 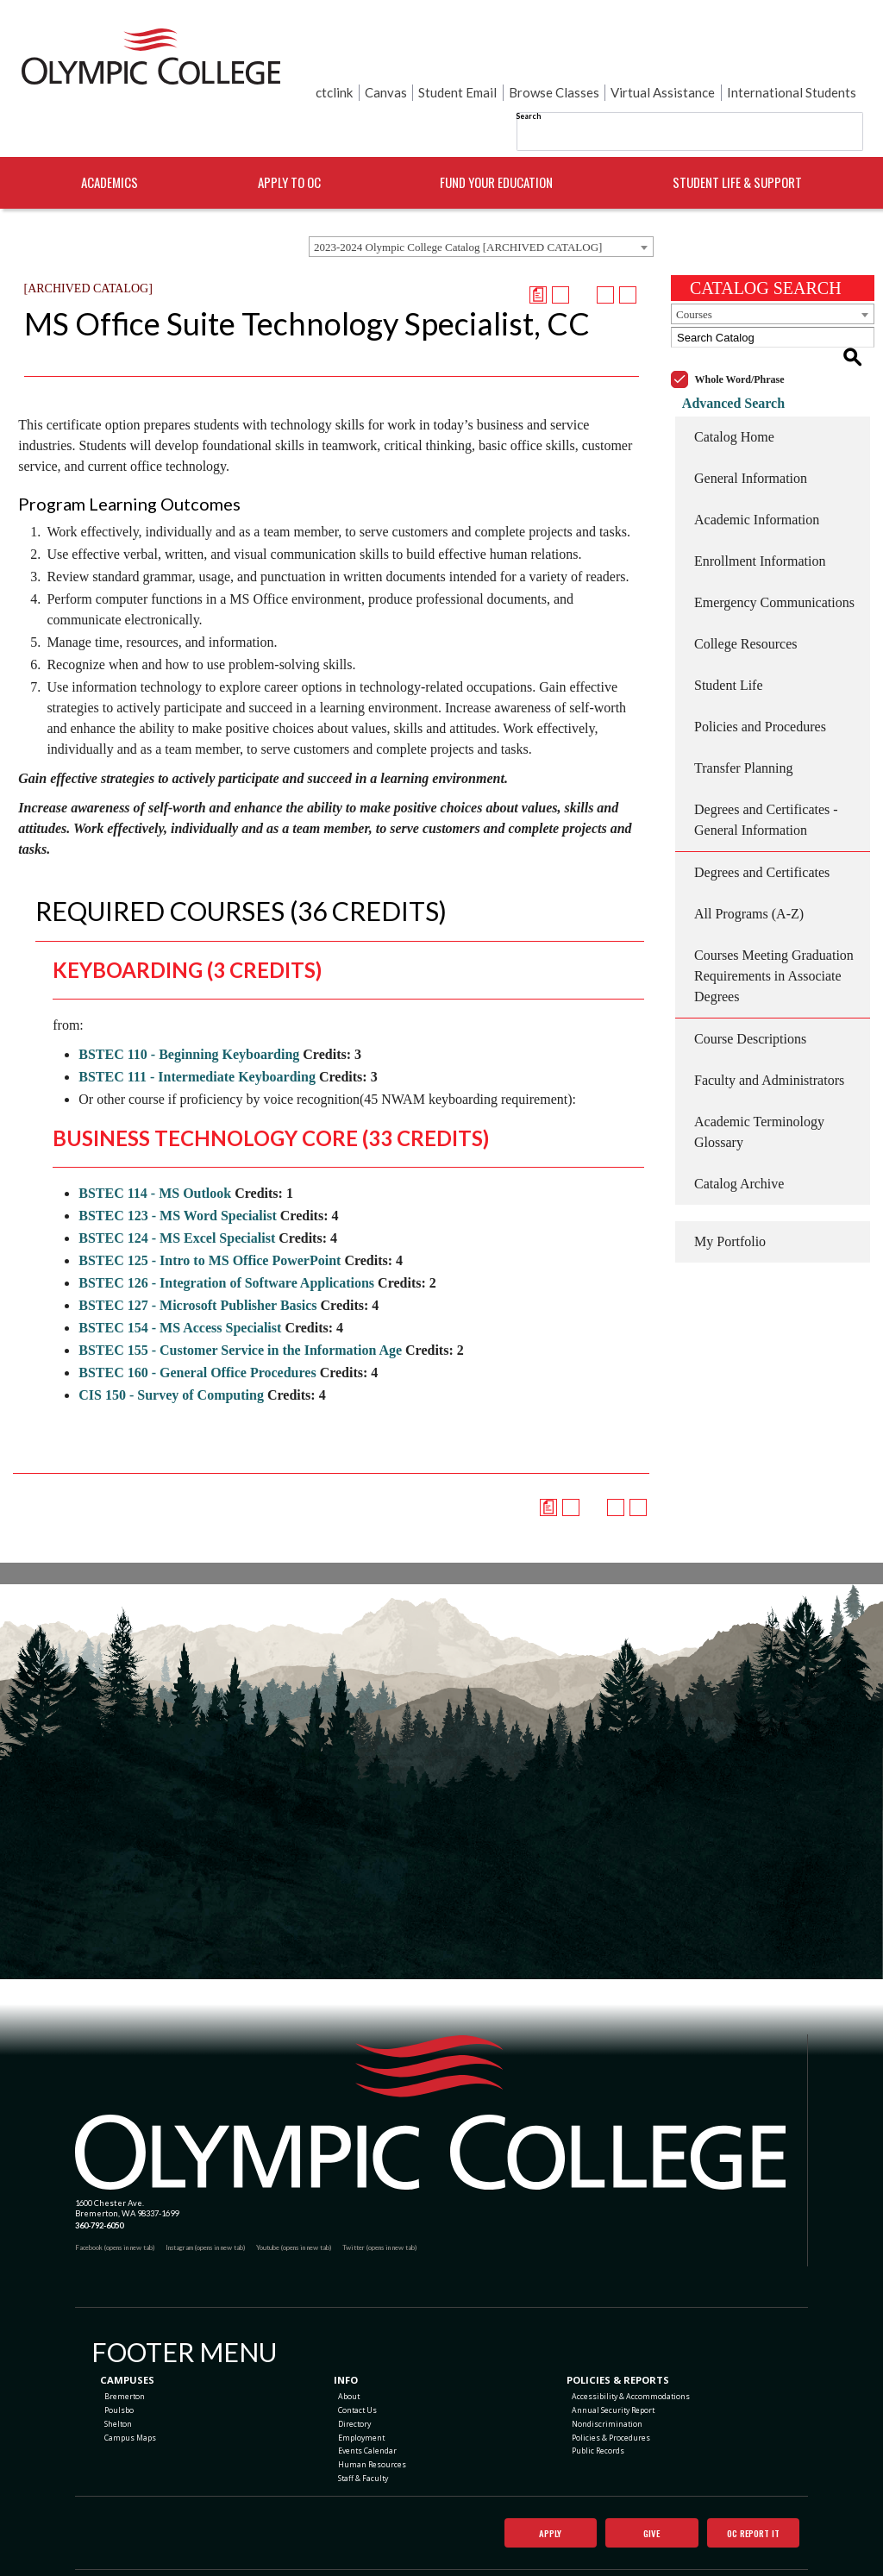 I want to click on catalogs, so click(x=332, y=2570).